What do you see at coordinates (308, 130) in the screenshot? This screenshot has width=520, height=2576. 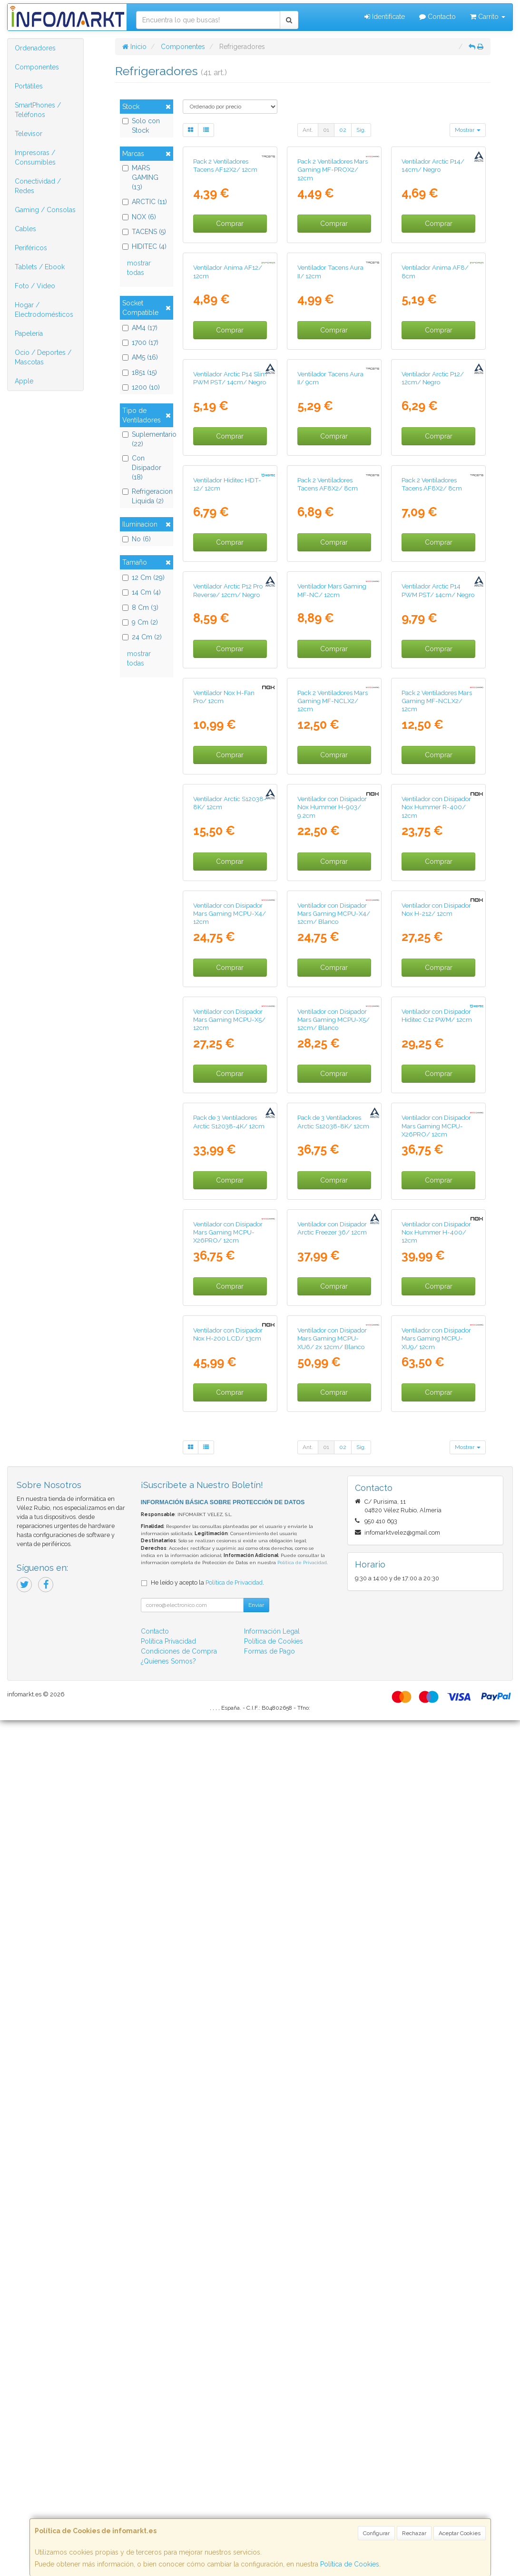 I see `Ant.` at bounding box center [308, 130].